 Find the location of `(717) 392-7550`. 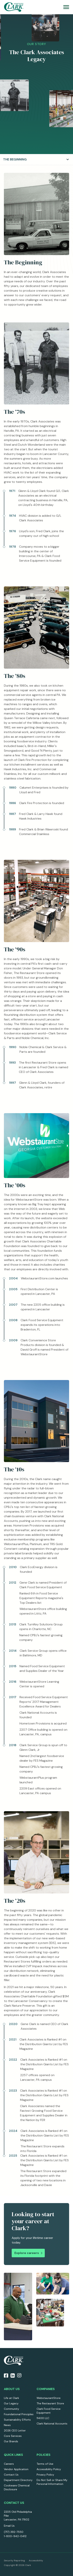

(717) 392-7550 is located at coordinates (13, 2532).